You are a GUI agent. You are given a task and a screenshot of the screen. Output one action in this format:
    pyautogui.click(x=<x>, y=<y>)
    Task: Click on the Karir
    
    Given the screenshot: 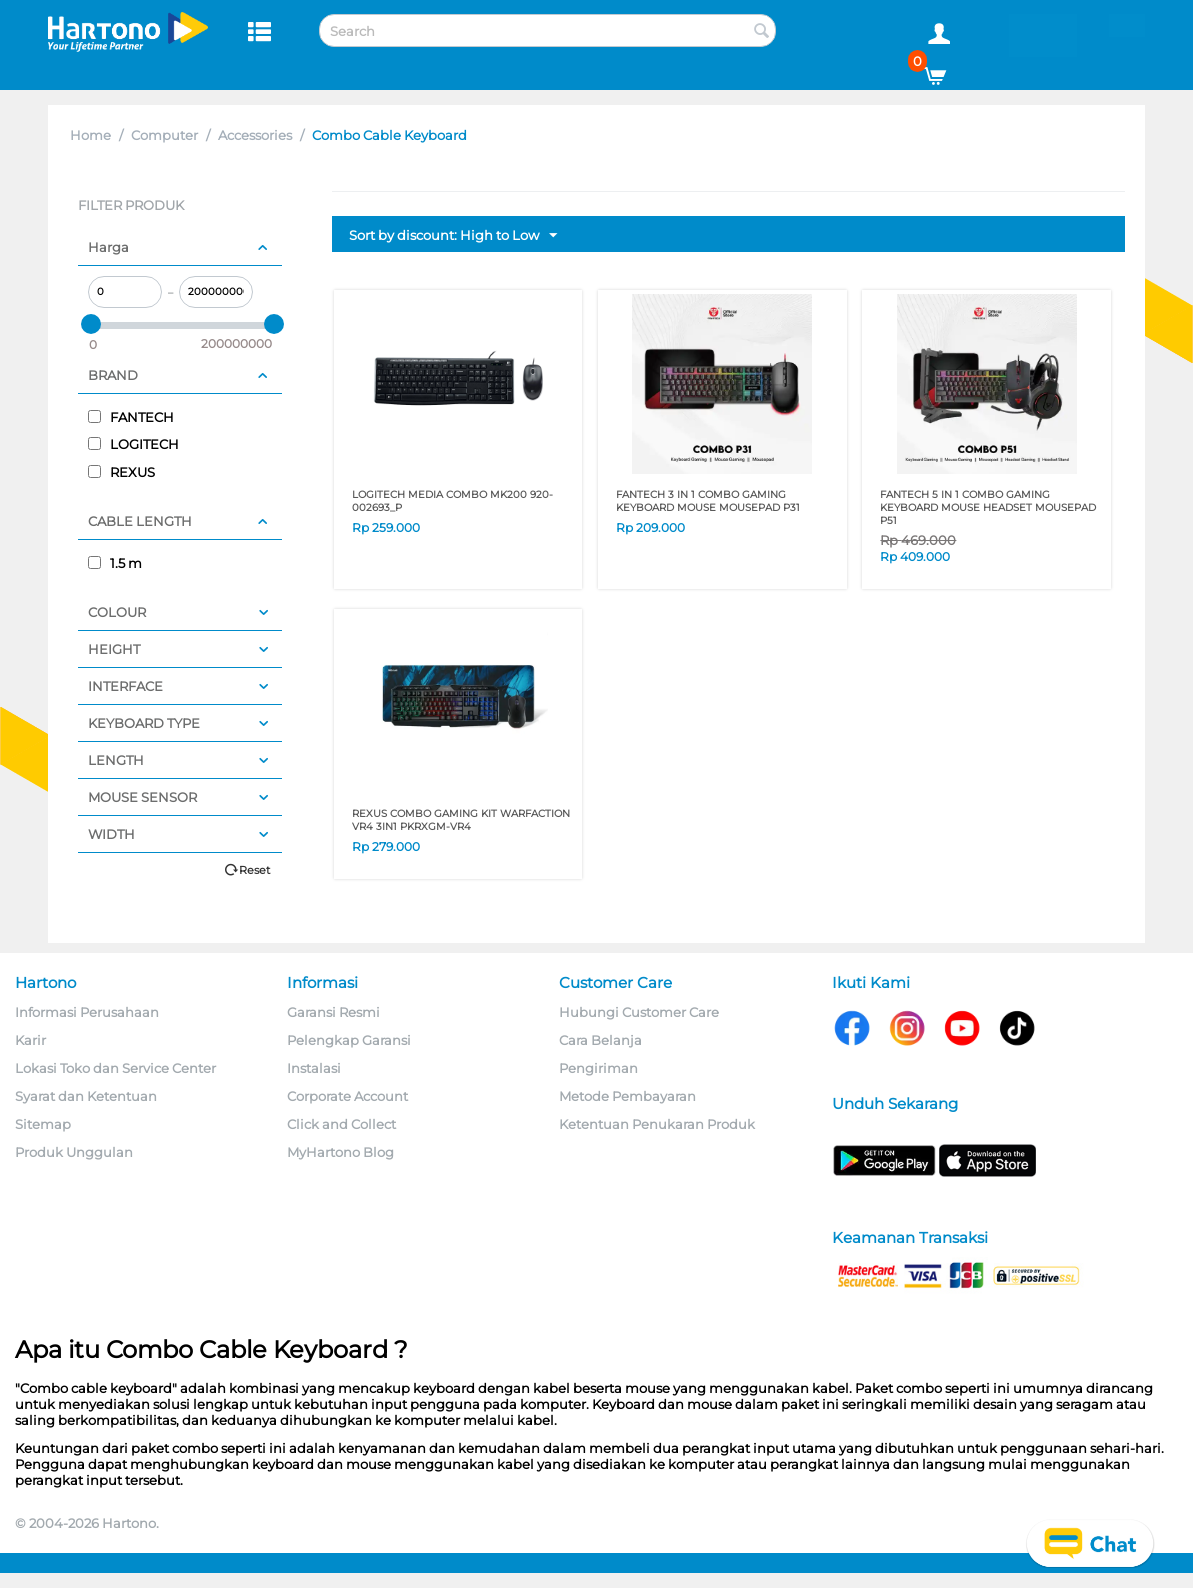 What is the action you would take?
    pyautogui.click(x=30, y=1040)
    